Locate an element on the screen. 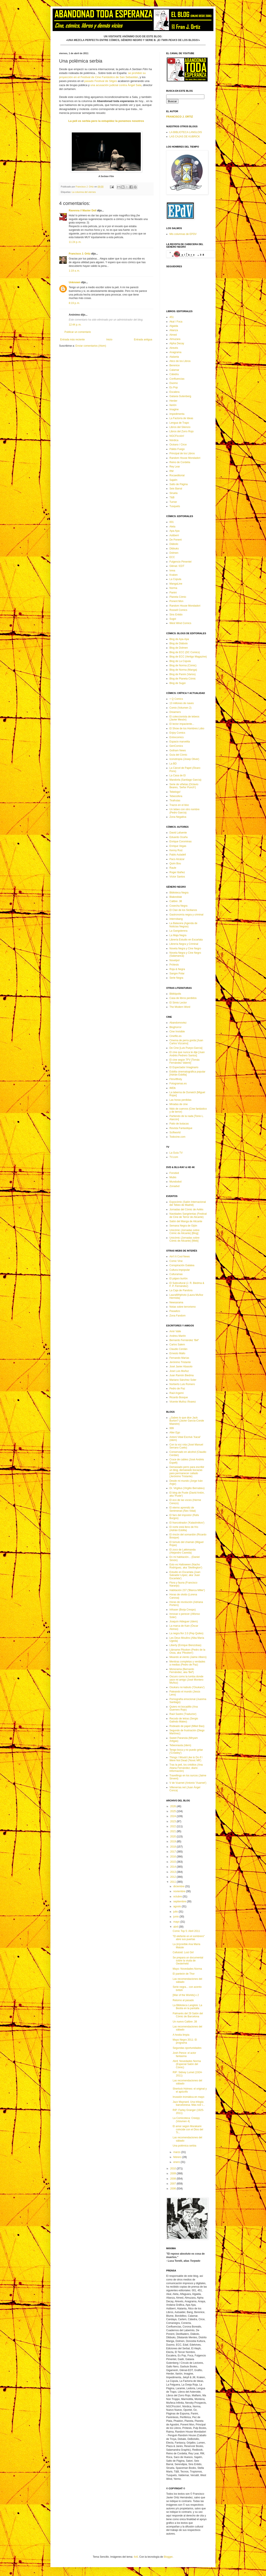  Blog de Norma (Cómic) is located at coordinates (182, 665).